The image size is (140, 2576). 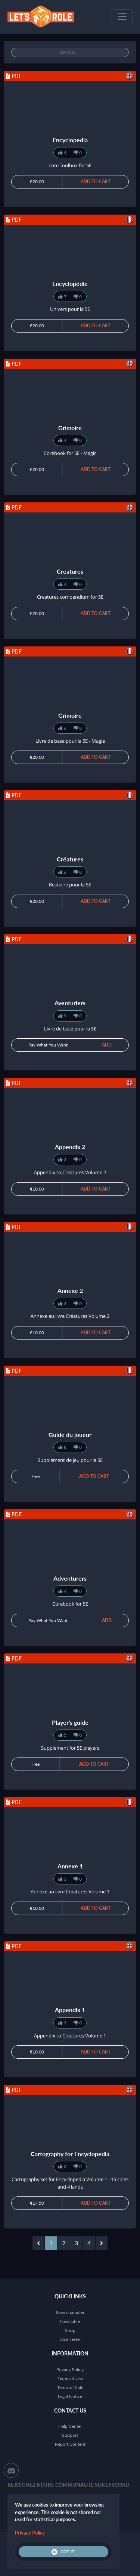 What do you see at coordinates (70, 453) in the screenshot?
I see `Corebook for 5E - Magic` at bounding box center [70, 453].